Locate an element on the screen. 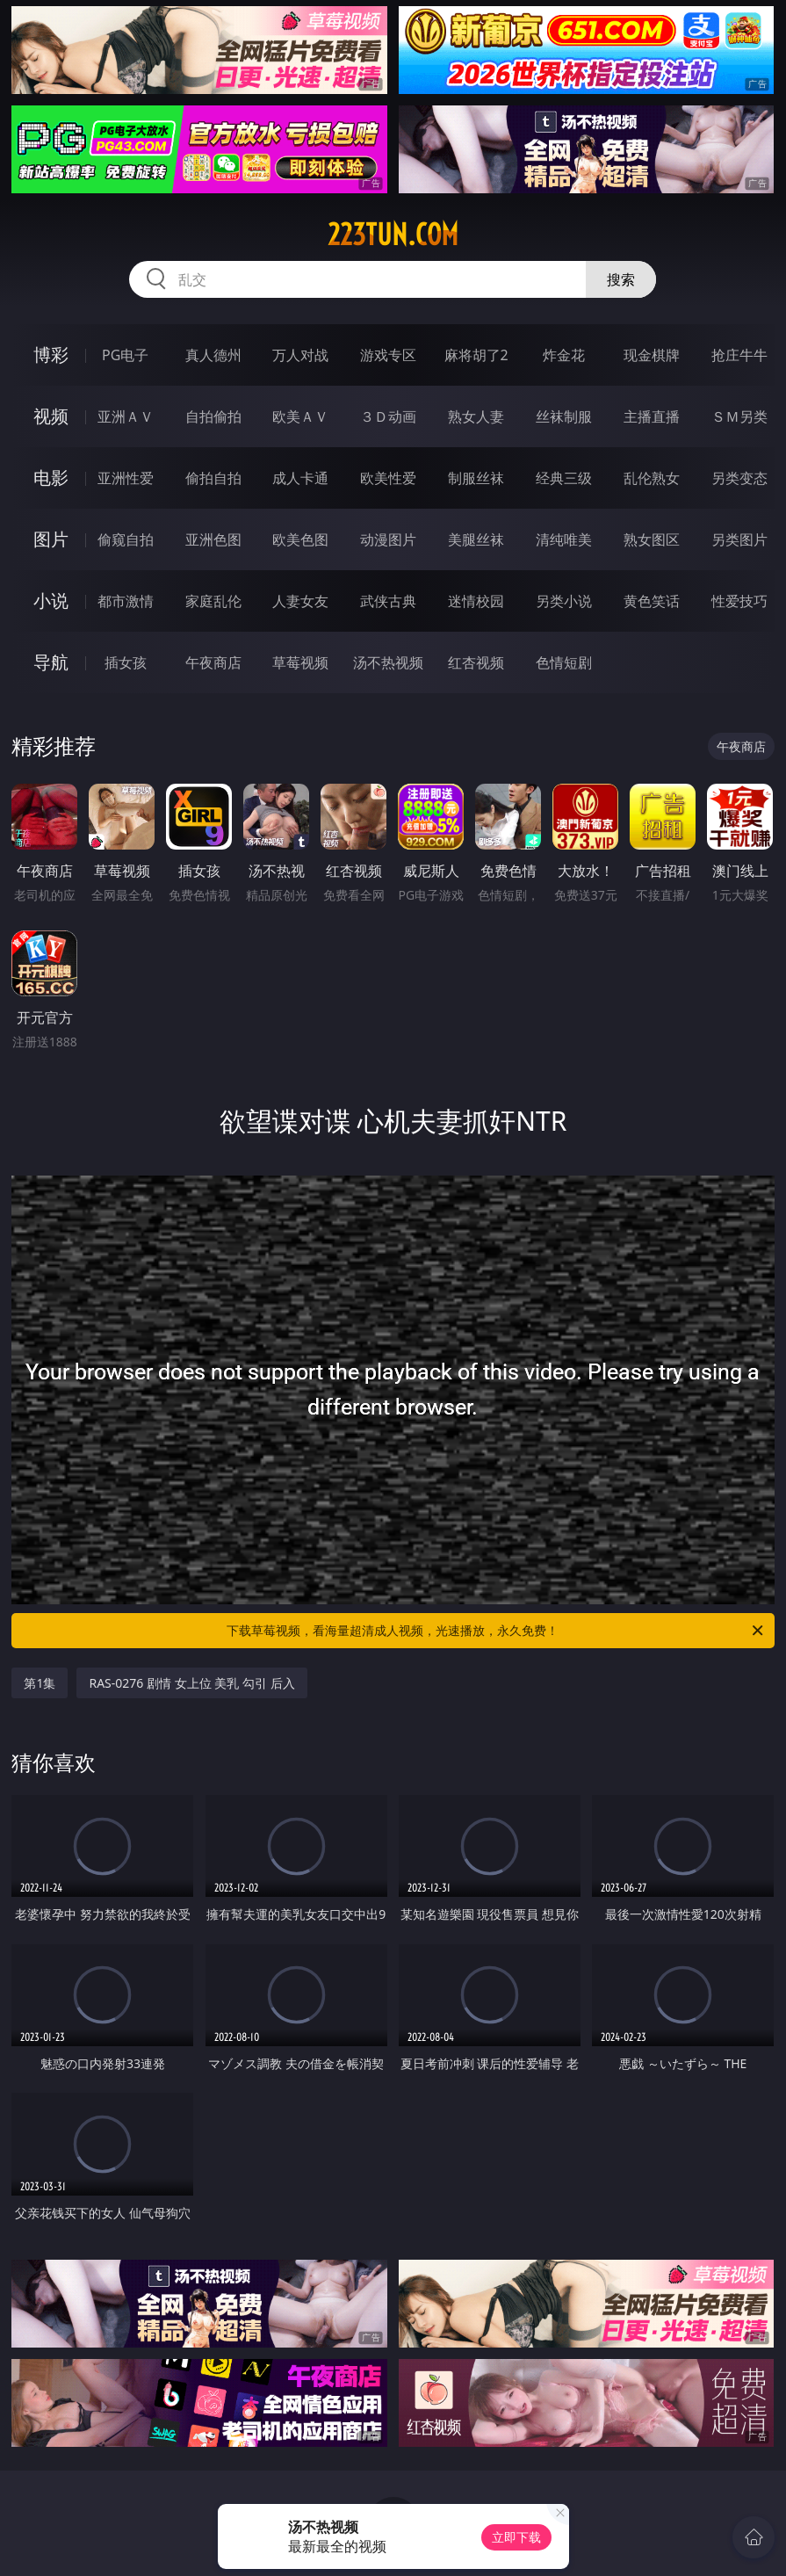 The height and width of the screenshot is (2576, 786). 清纯唯美 is located at coordinates (564, 539).